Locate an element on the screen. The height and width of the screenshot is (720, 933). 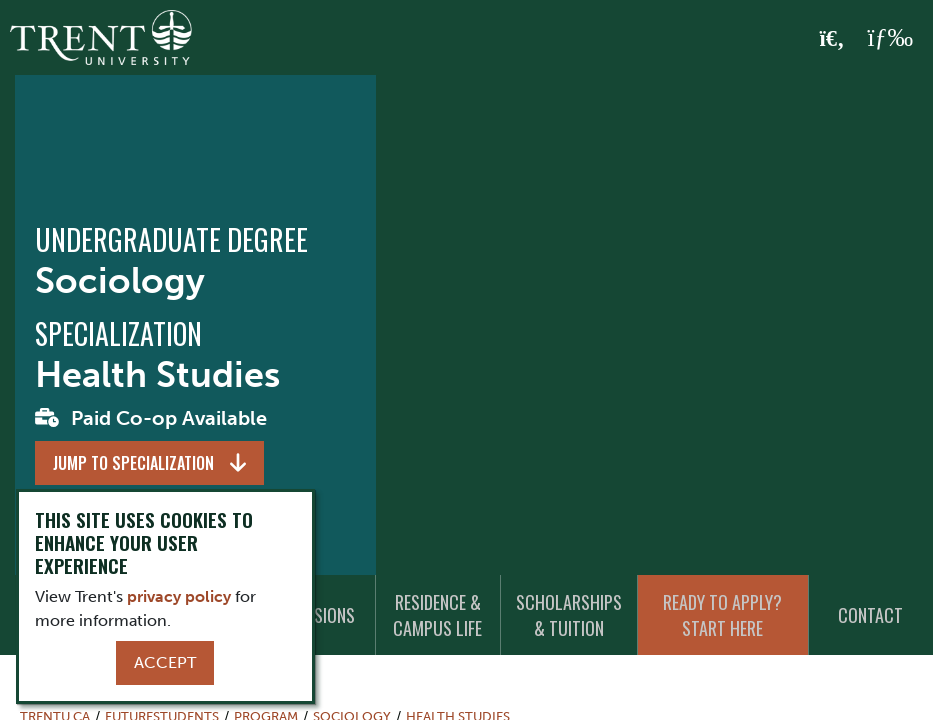
Residence & Campus Life is located at coordinates (437, 615).